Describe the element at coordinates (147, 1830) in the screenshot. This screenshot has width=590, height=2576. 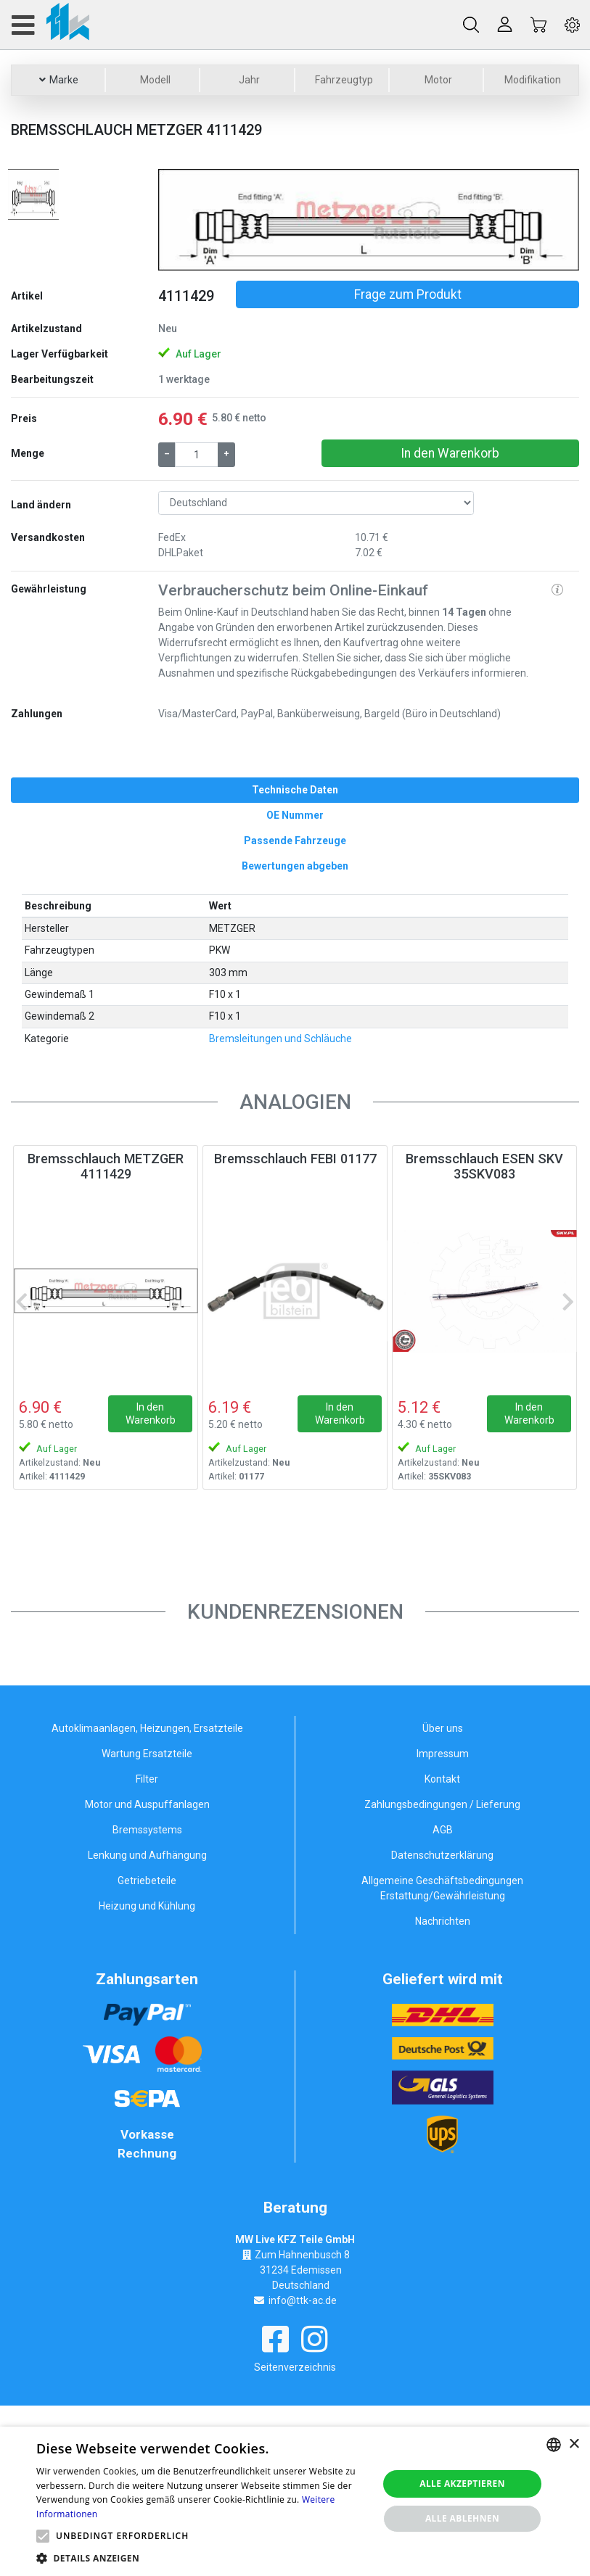
I see `Bremssystems` at that location.